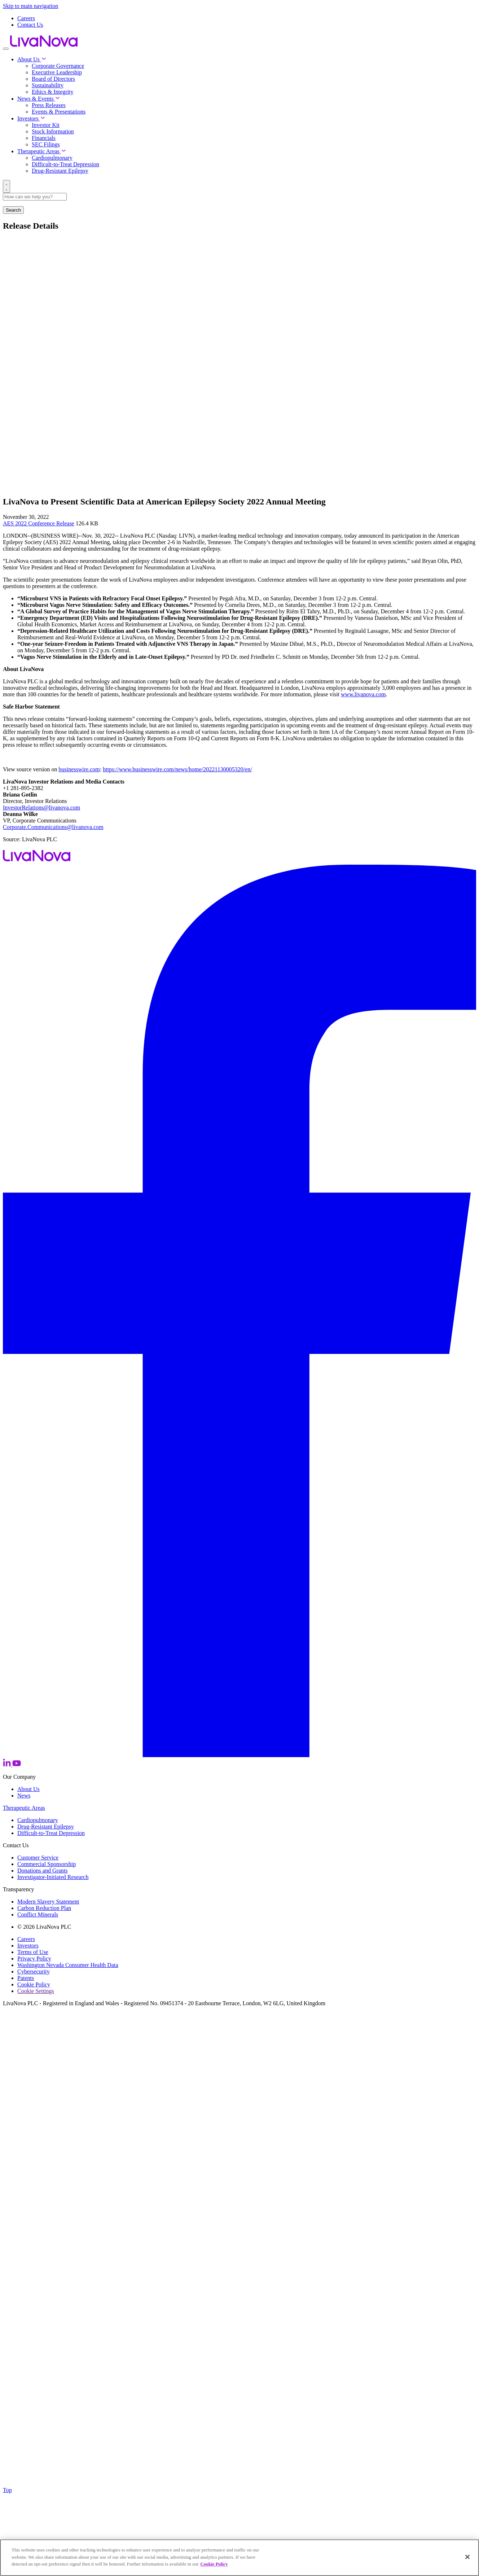  I want to click on Corporate Governance, so click(58, 66).